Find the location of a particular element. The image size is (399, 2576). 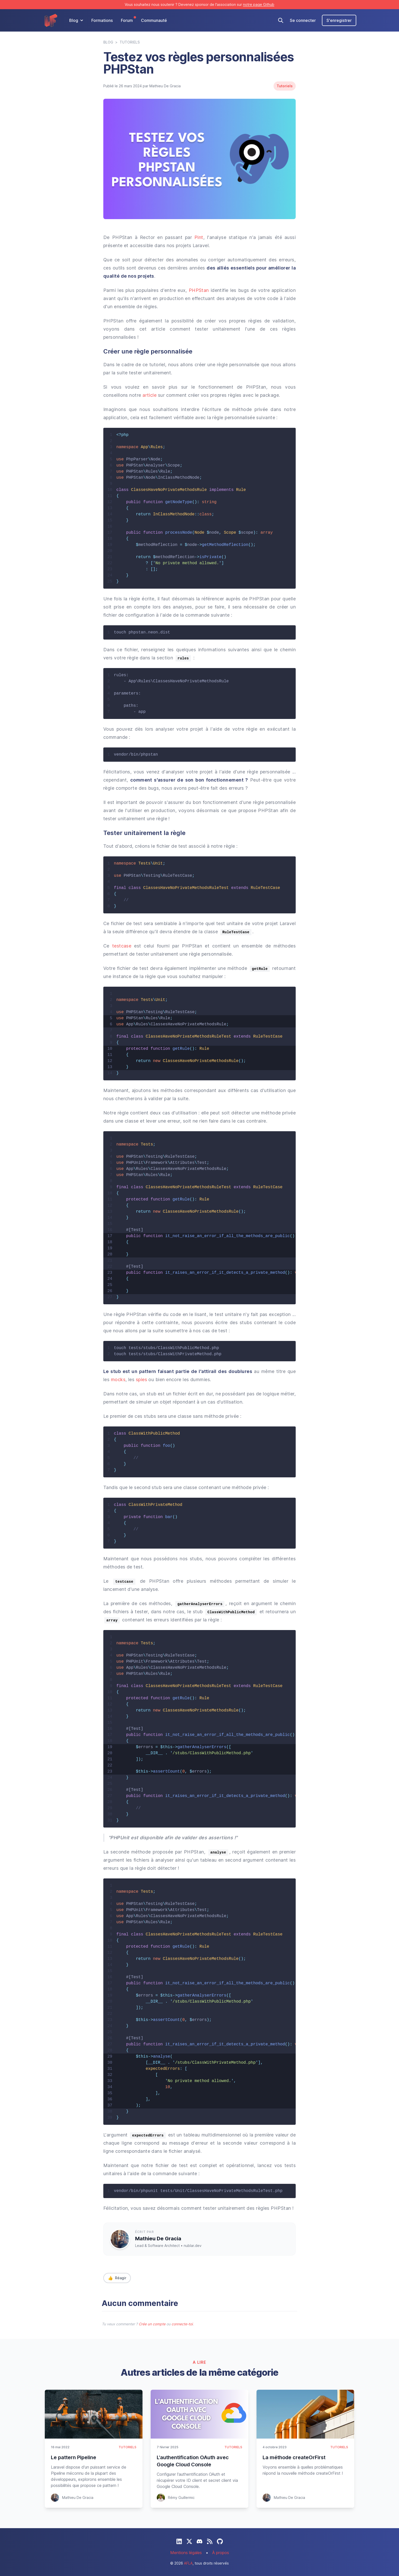

Crée un compte is located at coordinates (152, 2324).